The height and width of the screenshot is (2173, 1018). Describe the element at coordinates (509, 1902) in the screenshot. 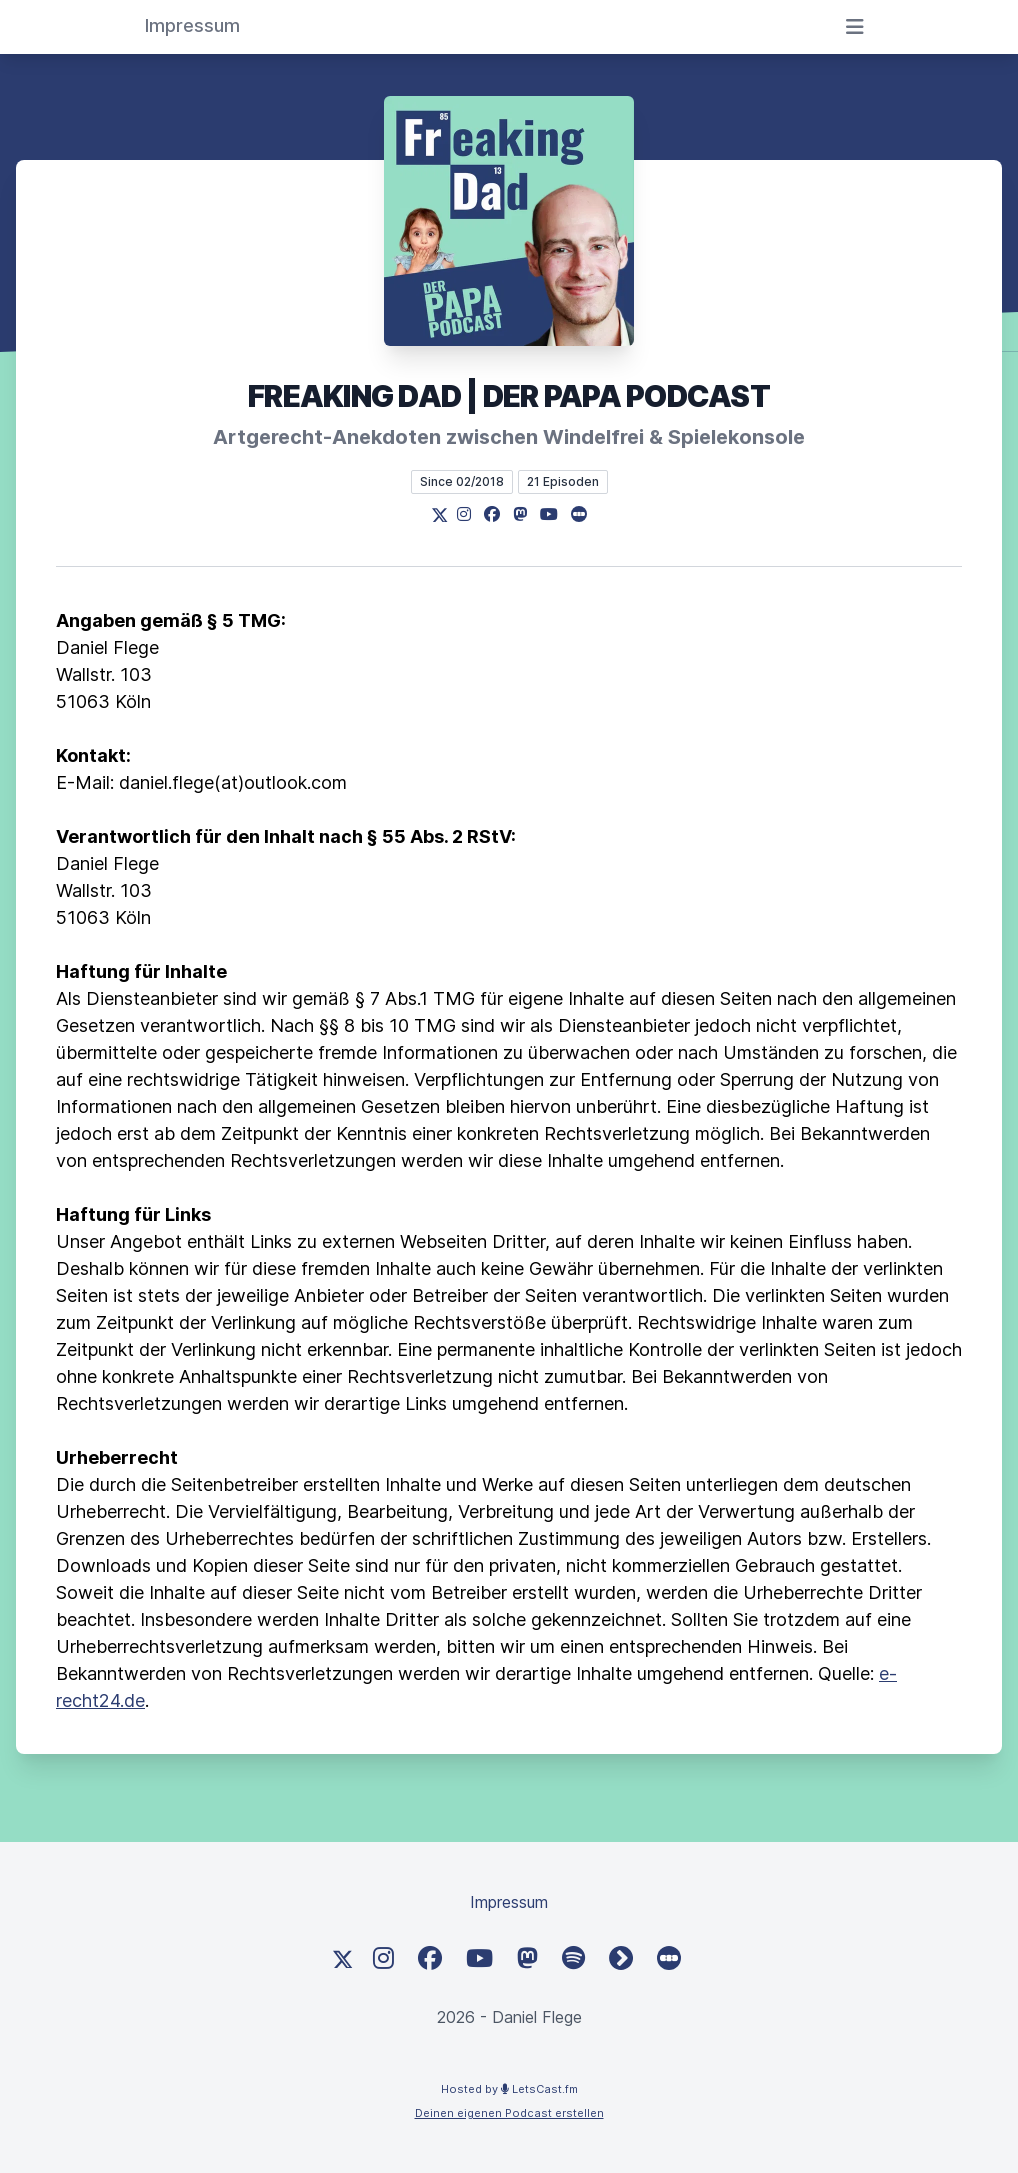

I see `Impressum` at that location.